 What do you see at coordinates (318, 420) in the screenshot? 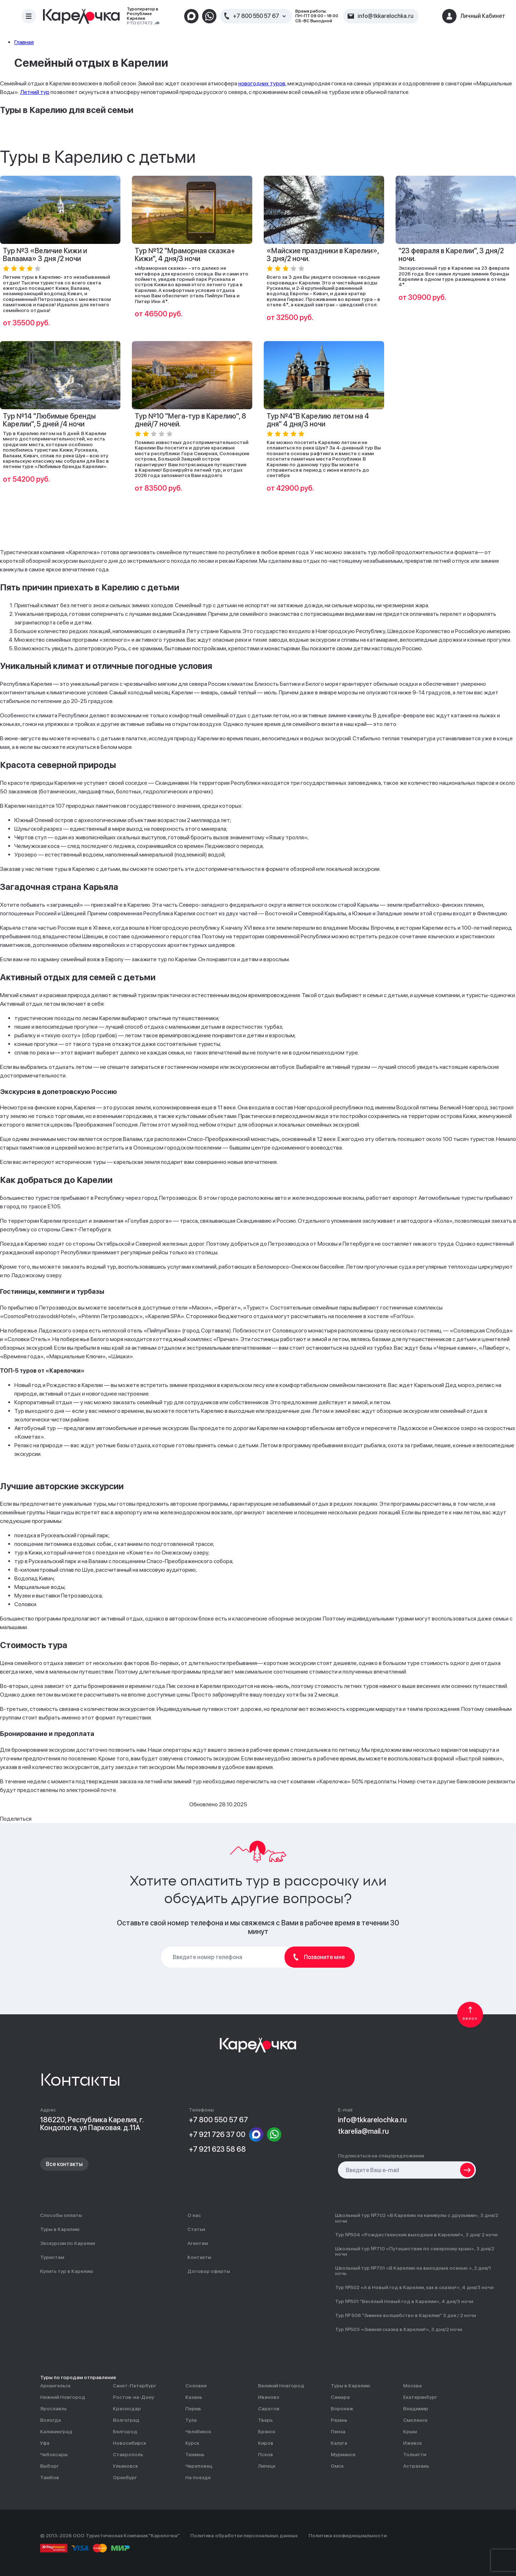
I see `Тур №4"В Карелию летом на 4 дня" 4 дня/3 ночи` at bounding box center [318, 420].